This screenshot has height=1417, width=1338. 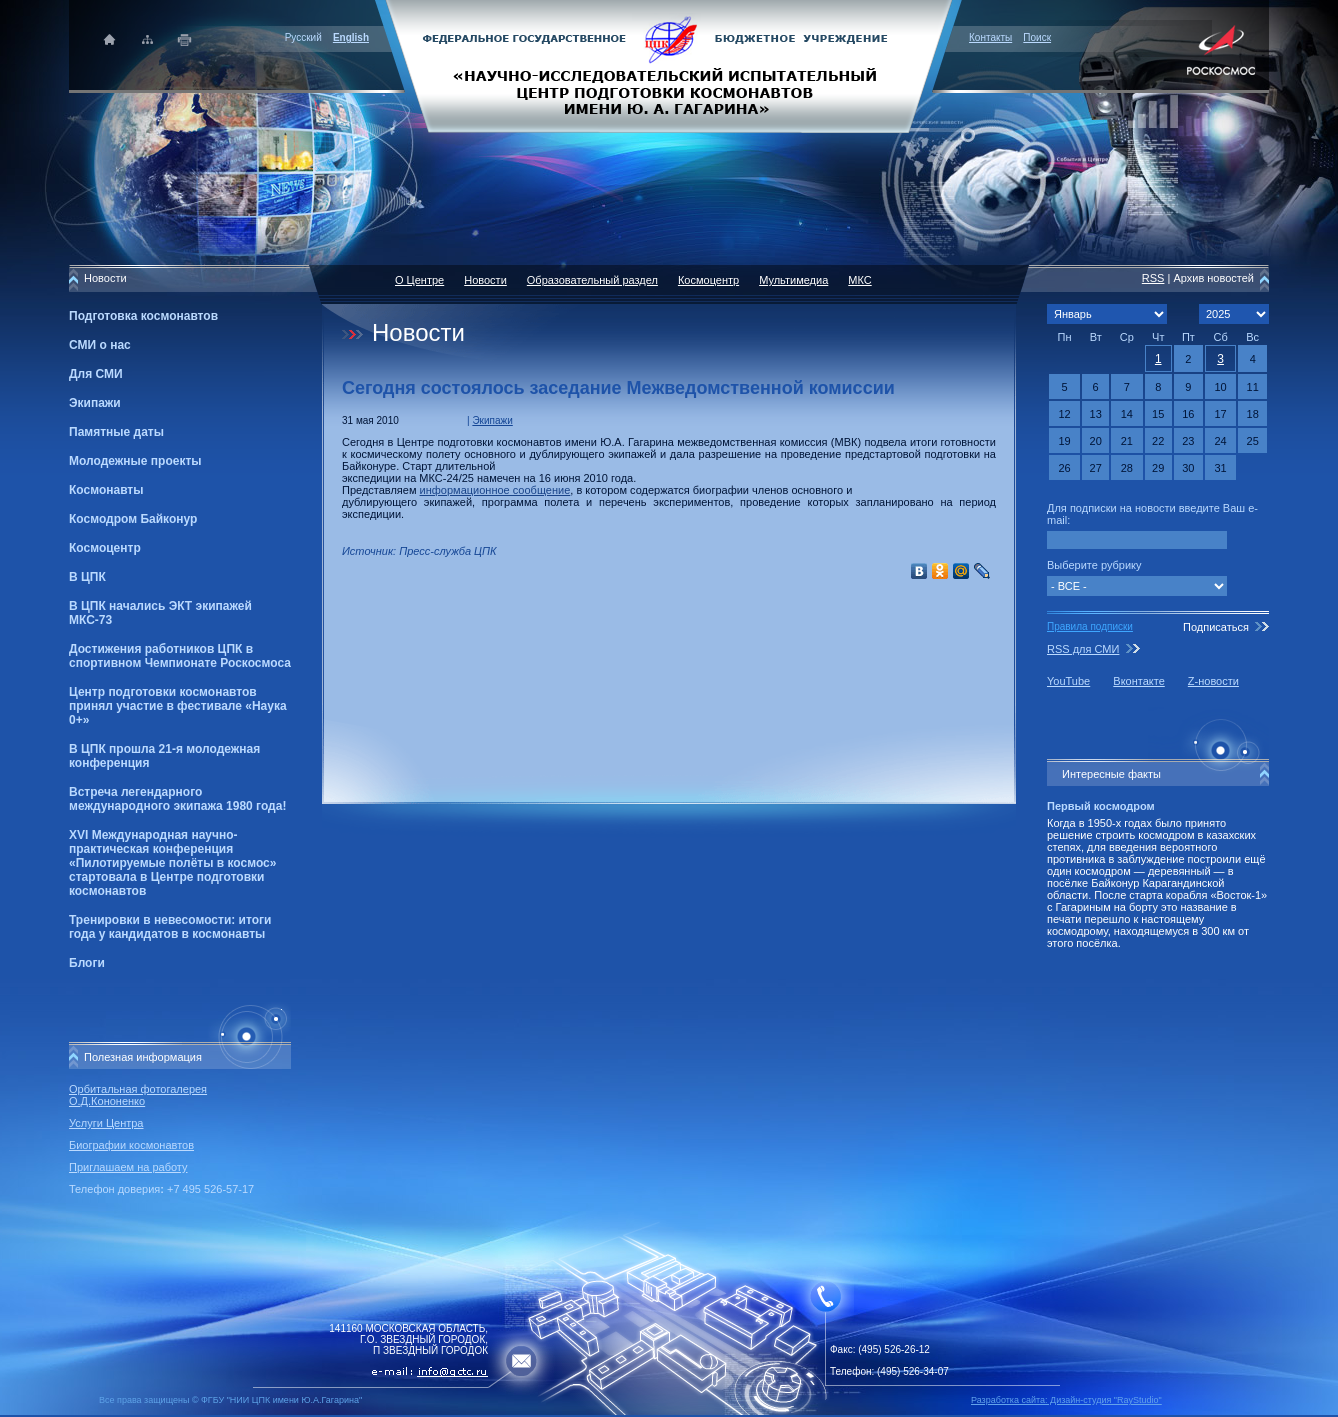 I want to click on Космодром Байконур, so click(x=133, y=519).